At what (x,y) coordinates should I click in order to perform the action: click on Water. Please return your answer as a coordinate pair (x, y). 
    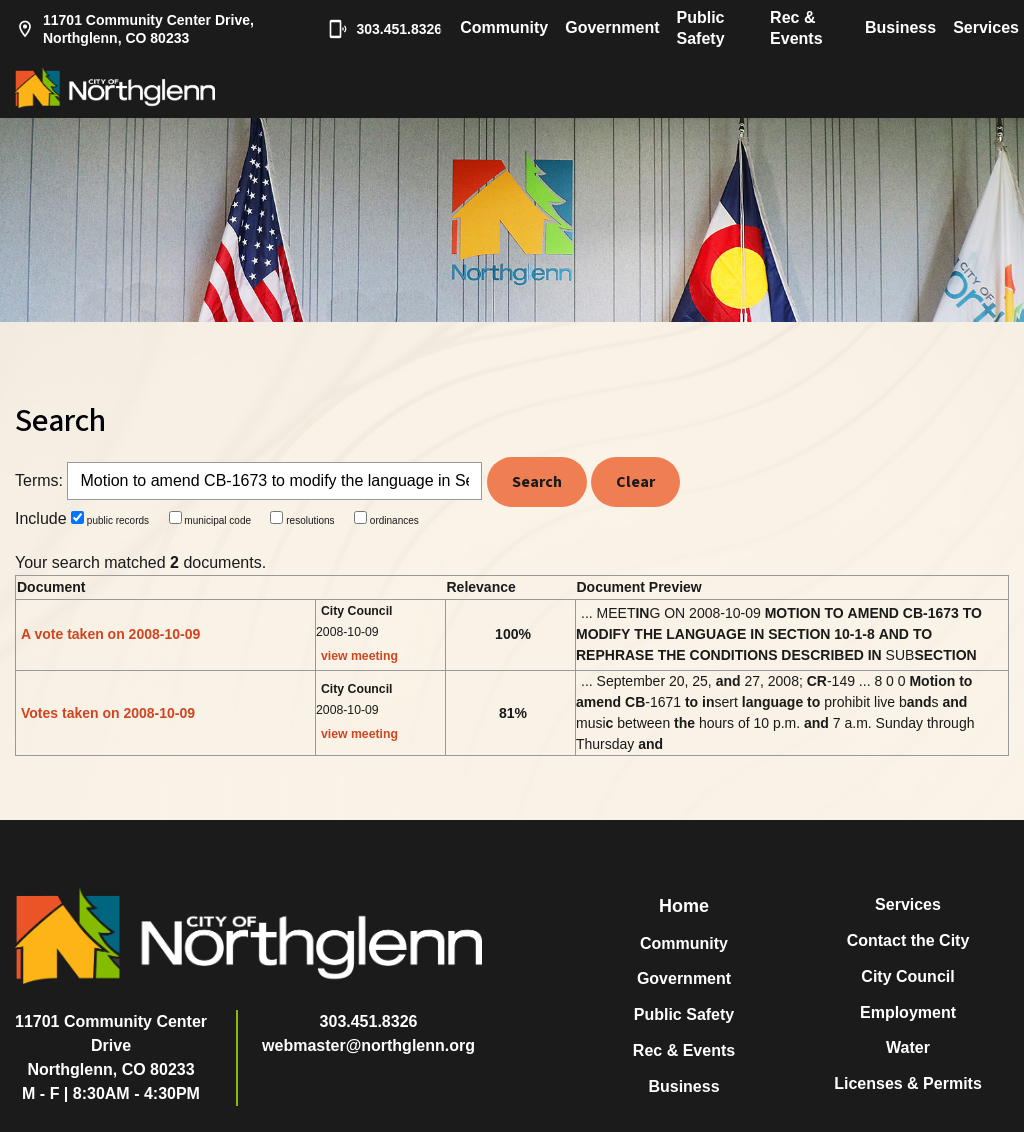
    Looking at the image, I should click on (908, 1047).